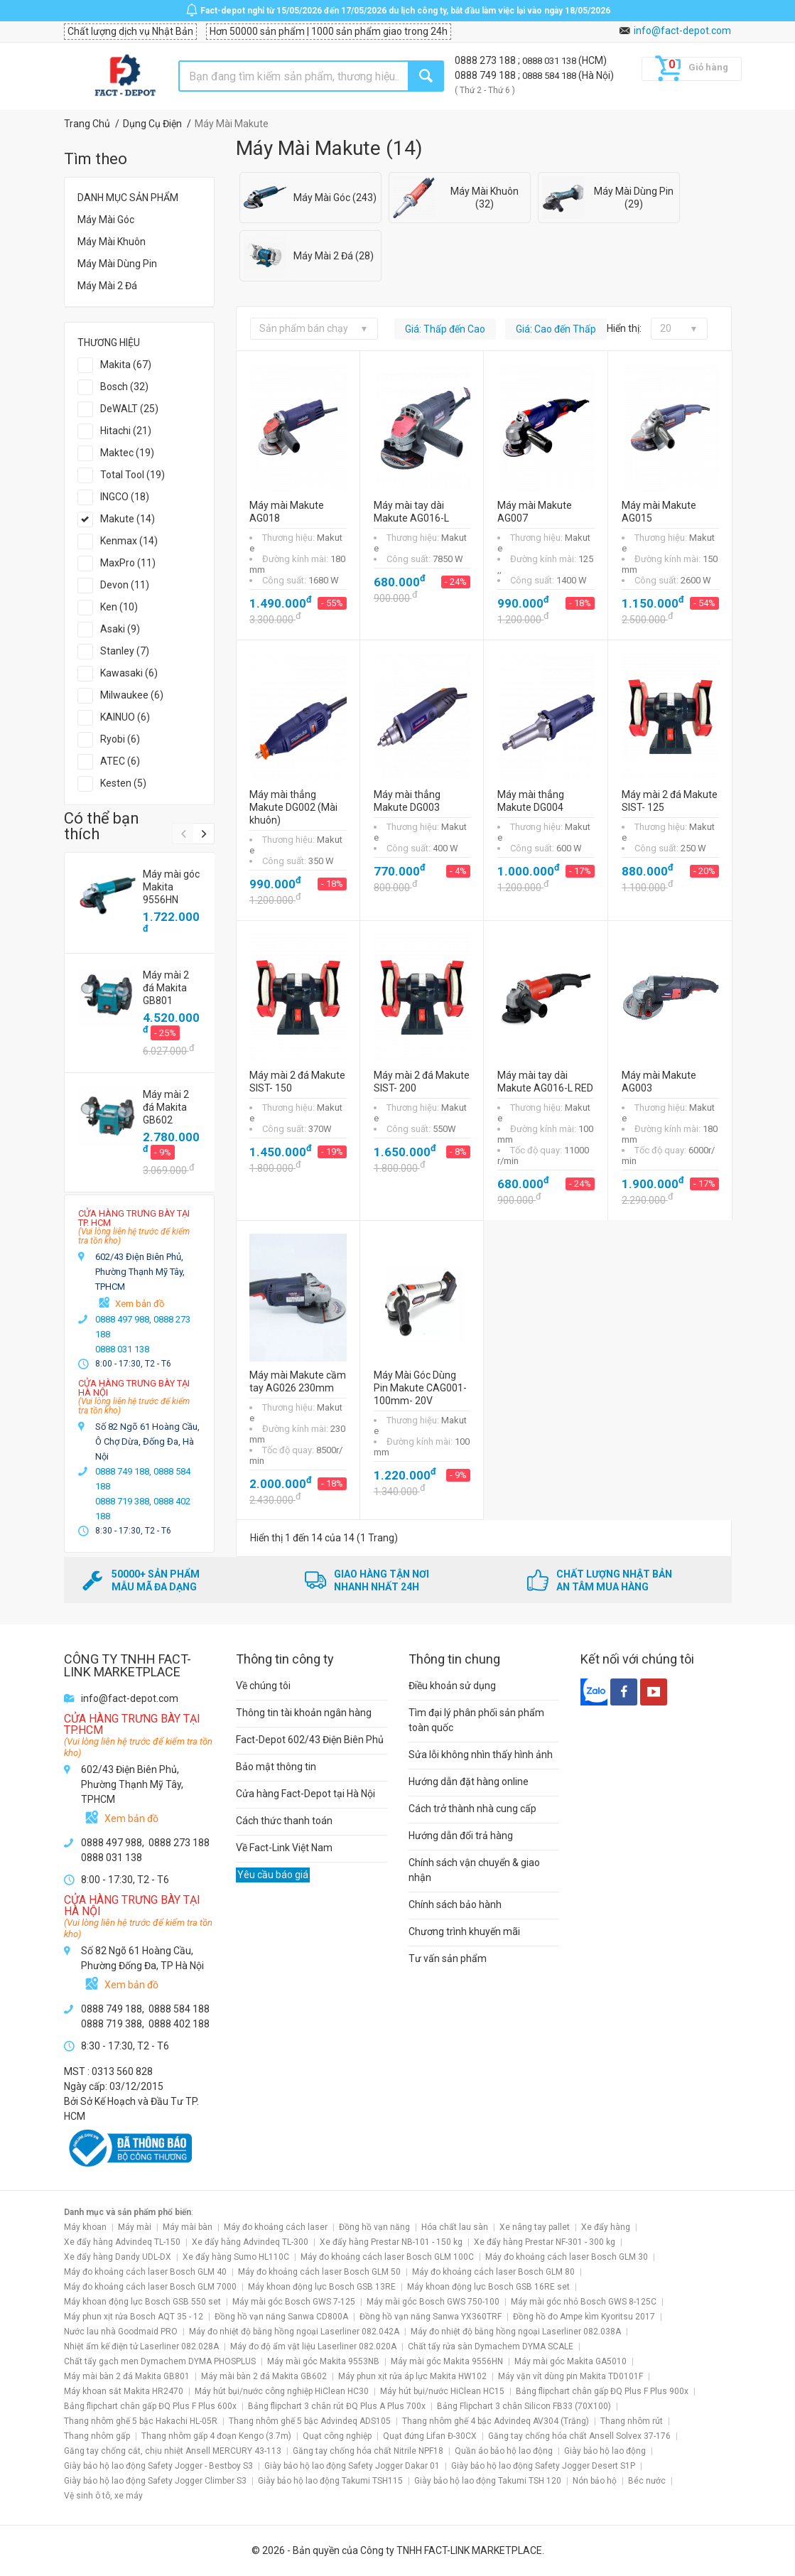  Describe the element at coordinates (264, 2376) in the screenshot. I see `Máy mài bàn 2 đá Makita GB602` at that location.